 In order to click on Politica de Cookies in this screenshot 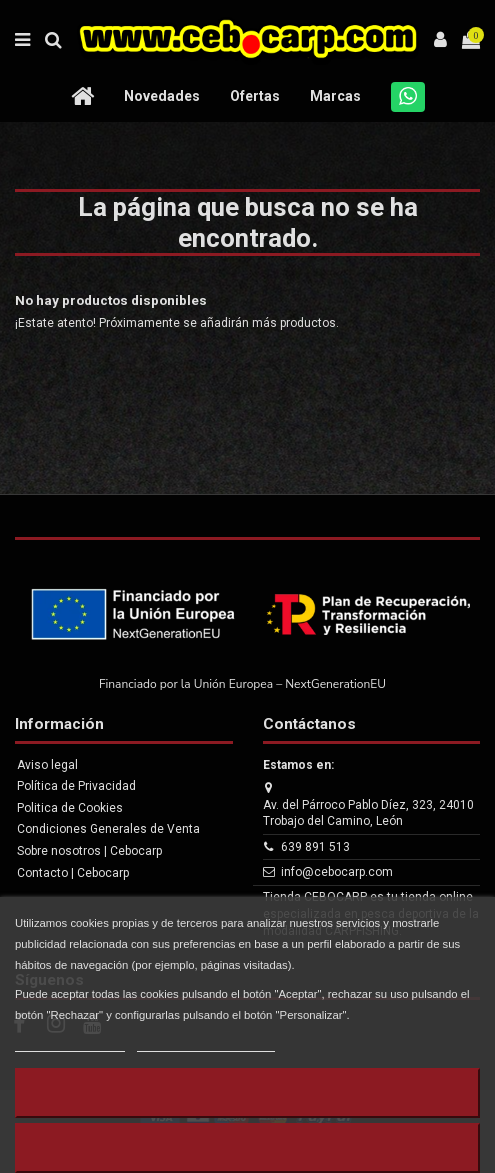, I will do `click(70, 808)`.